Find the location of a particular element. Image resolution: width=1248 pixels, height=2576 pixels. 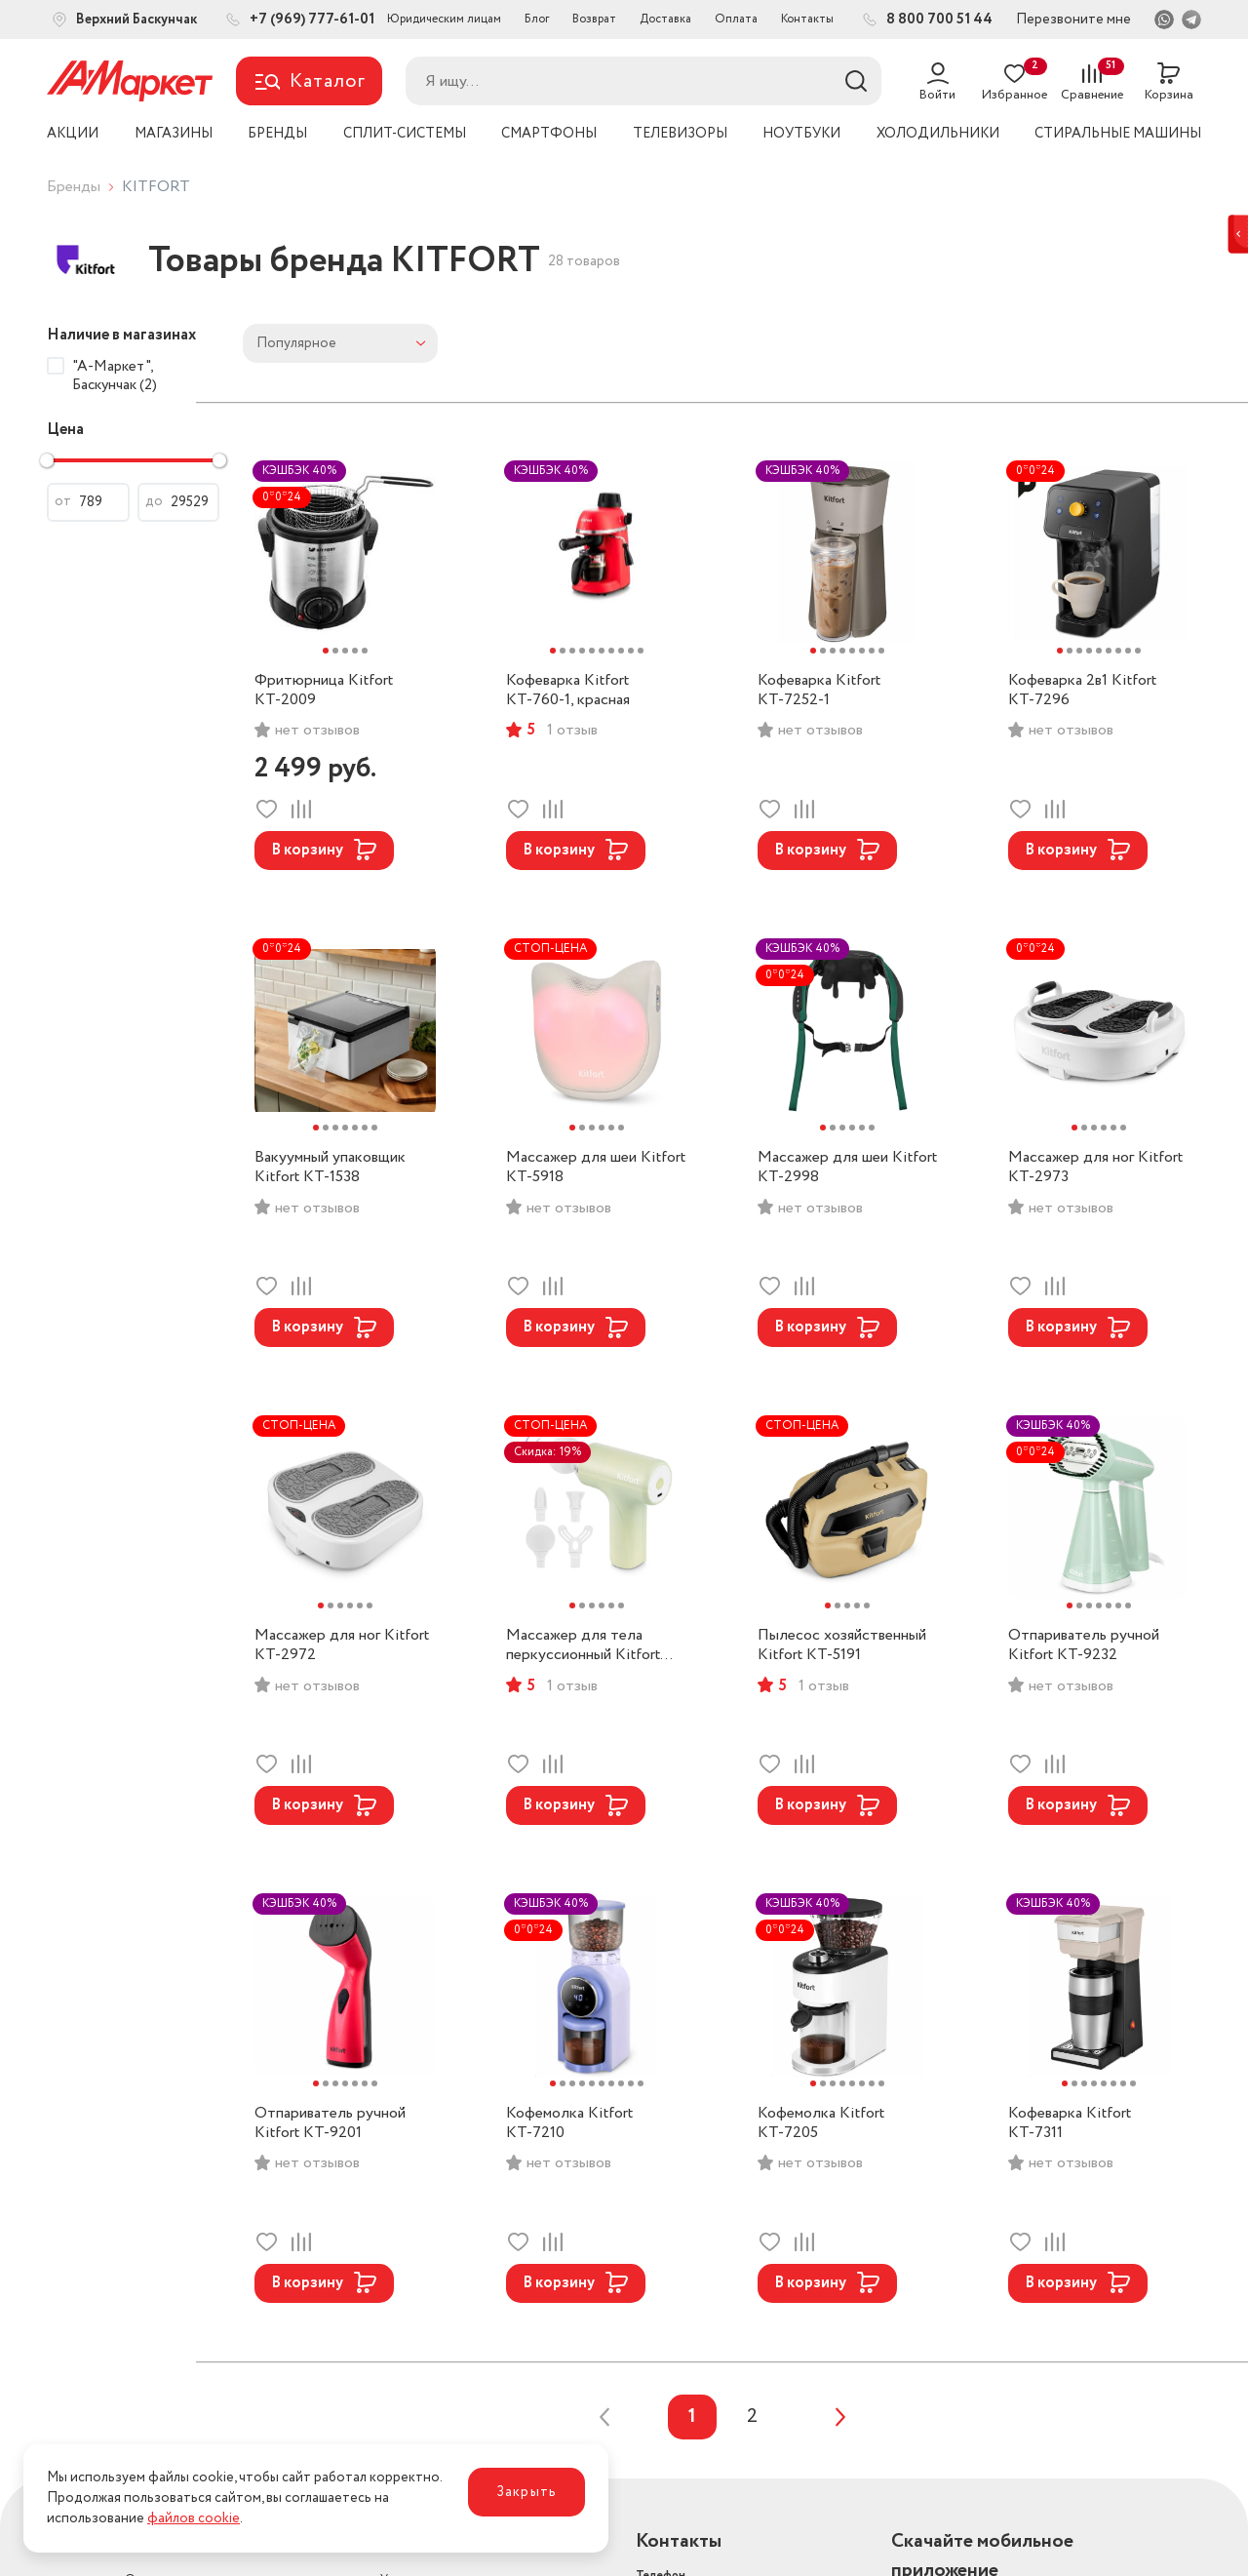

Кофеварка Kitfort КТ-7311 is located at coordinates (1069, 2123).